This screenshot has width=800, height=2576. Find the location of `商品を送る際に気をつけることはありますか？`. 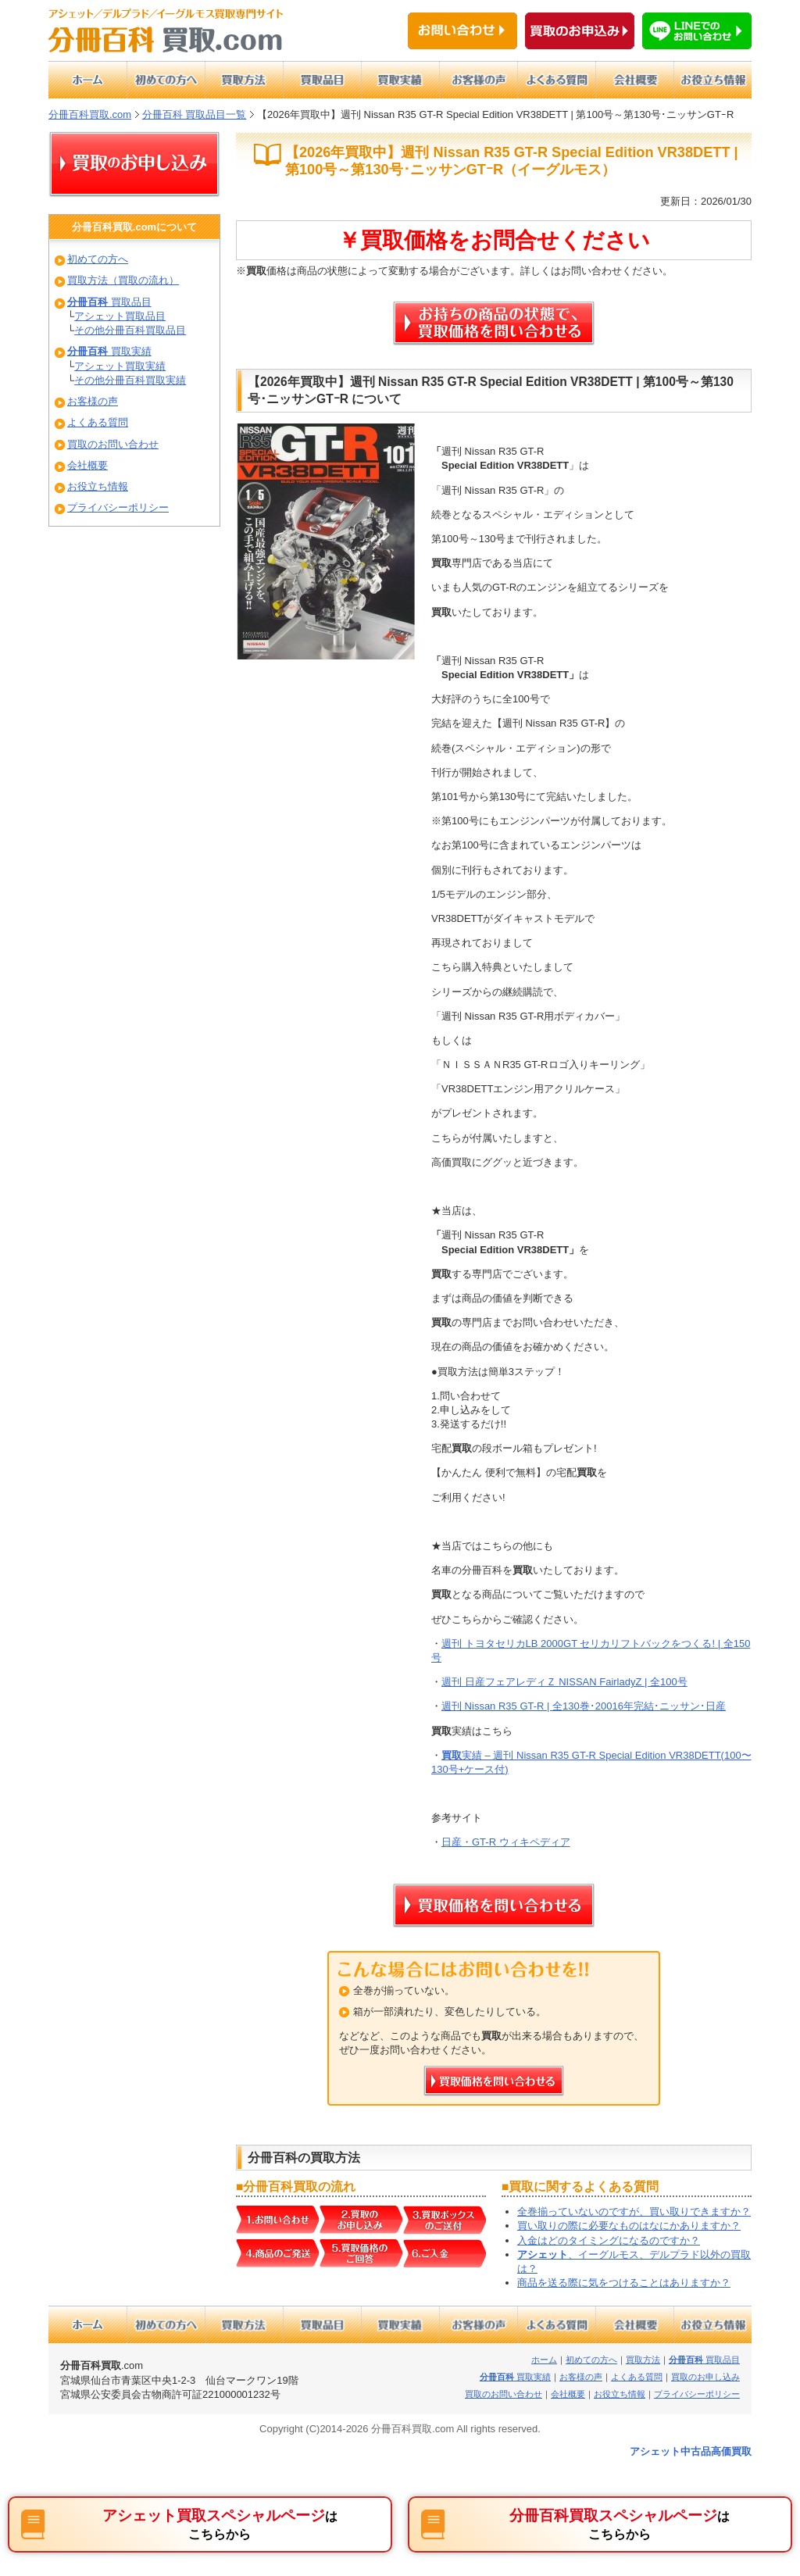

商品を送る際に気をつけることはありますか？ is located at coordinates (623, 2282).